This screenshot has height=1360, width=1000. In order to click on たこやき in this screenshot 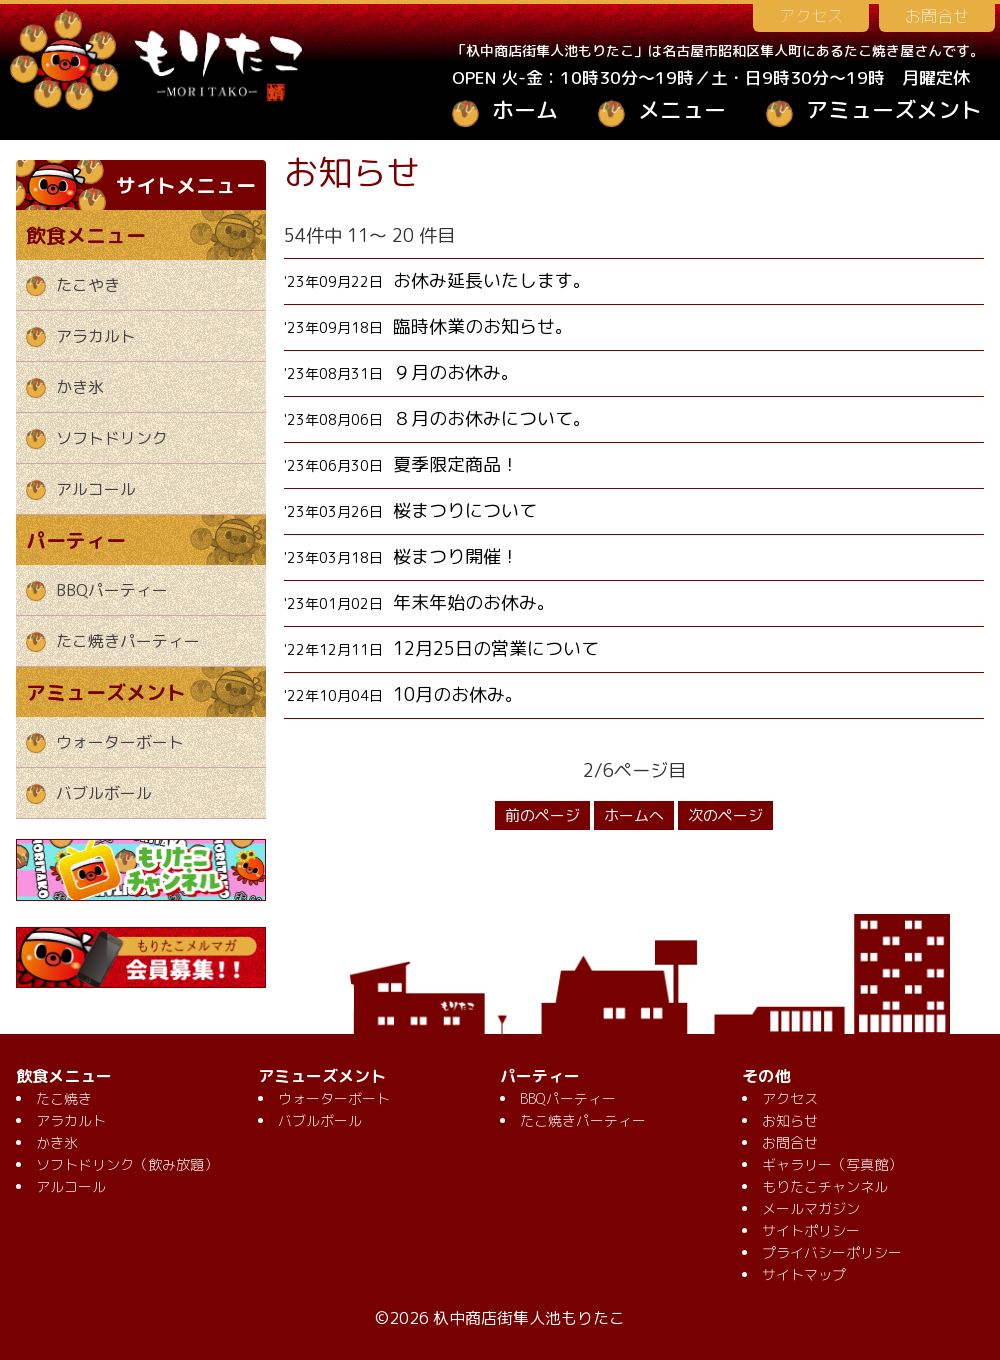, I will do `click(88, 285)`.